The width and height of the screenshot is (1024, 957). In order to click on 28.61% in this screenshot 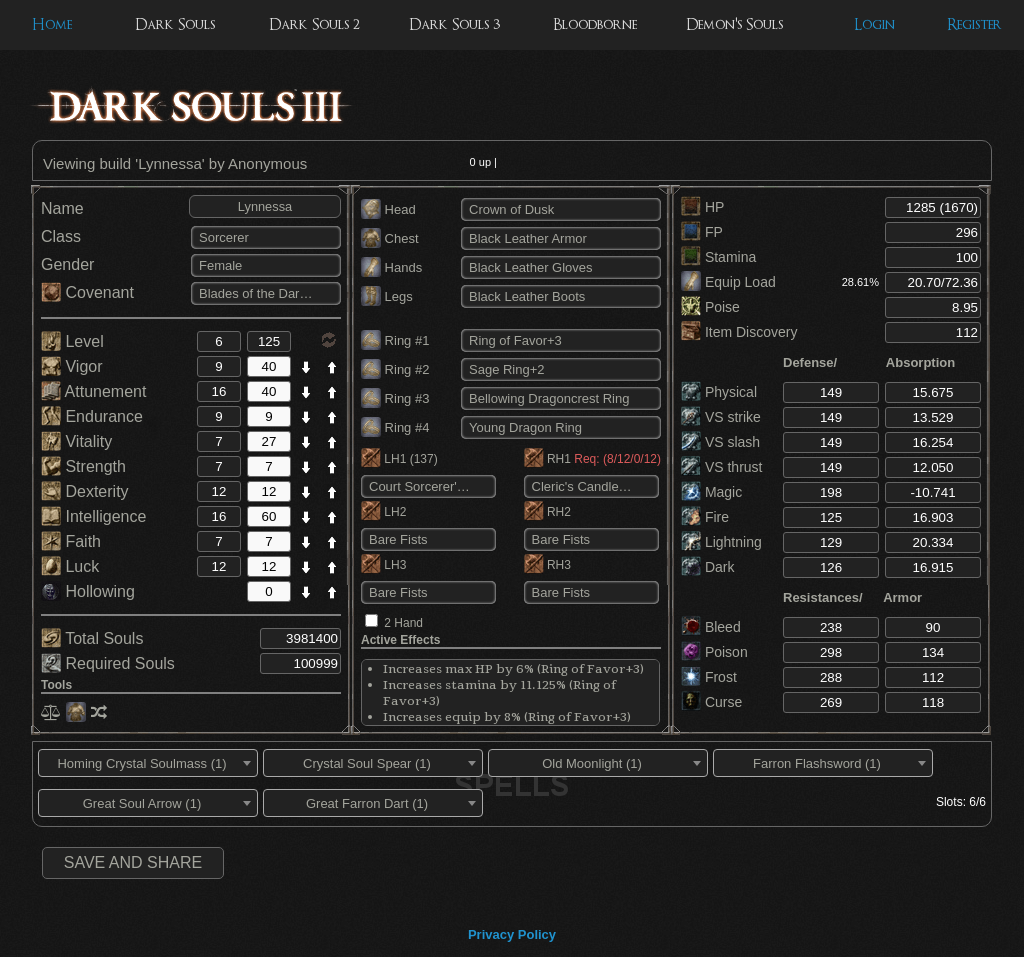, I will do `click(860, 282)`.